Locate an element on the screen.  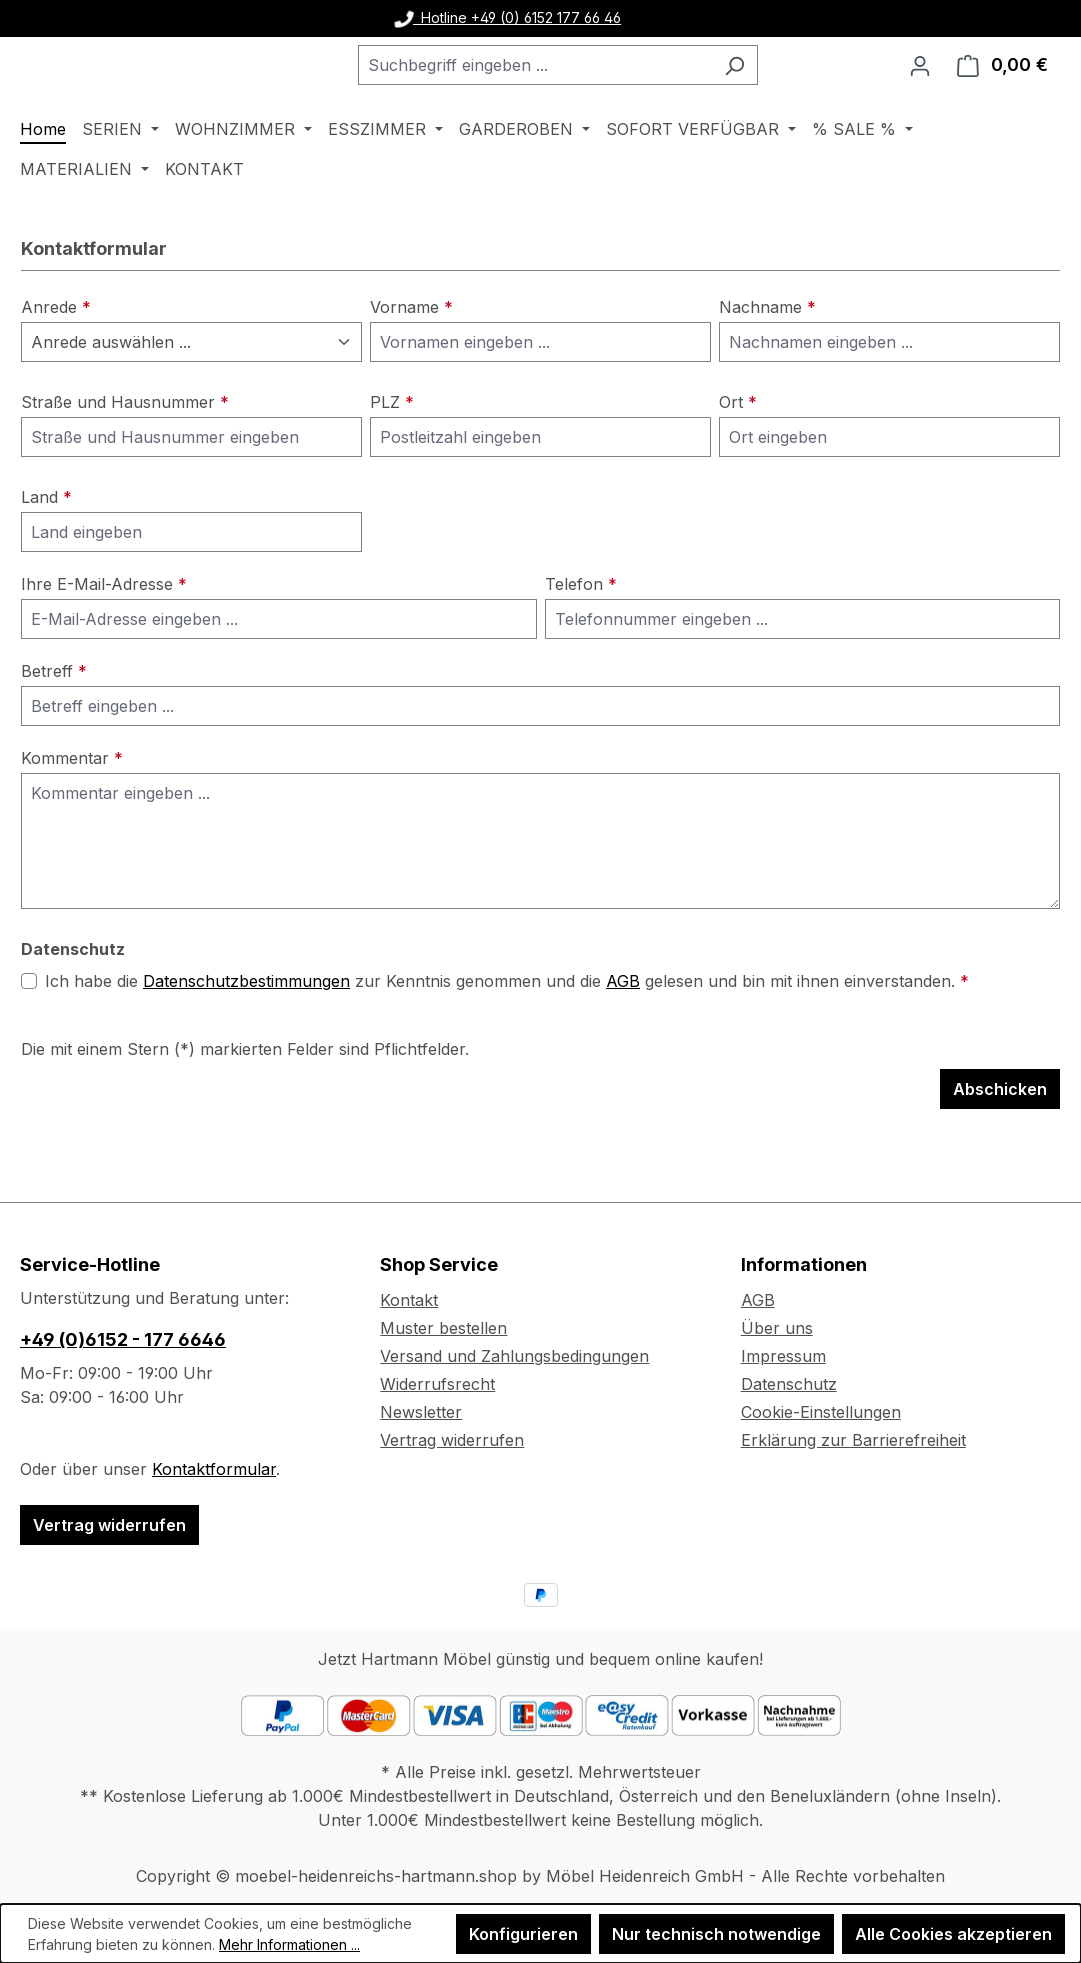
Cookie-Einstellungen is located at coordinates (821, 1412).